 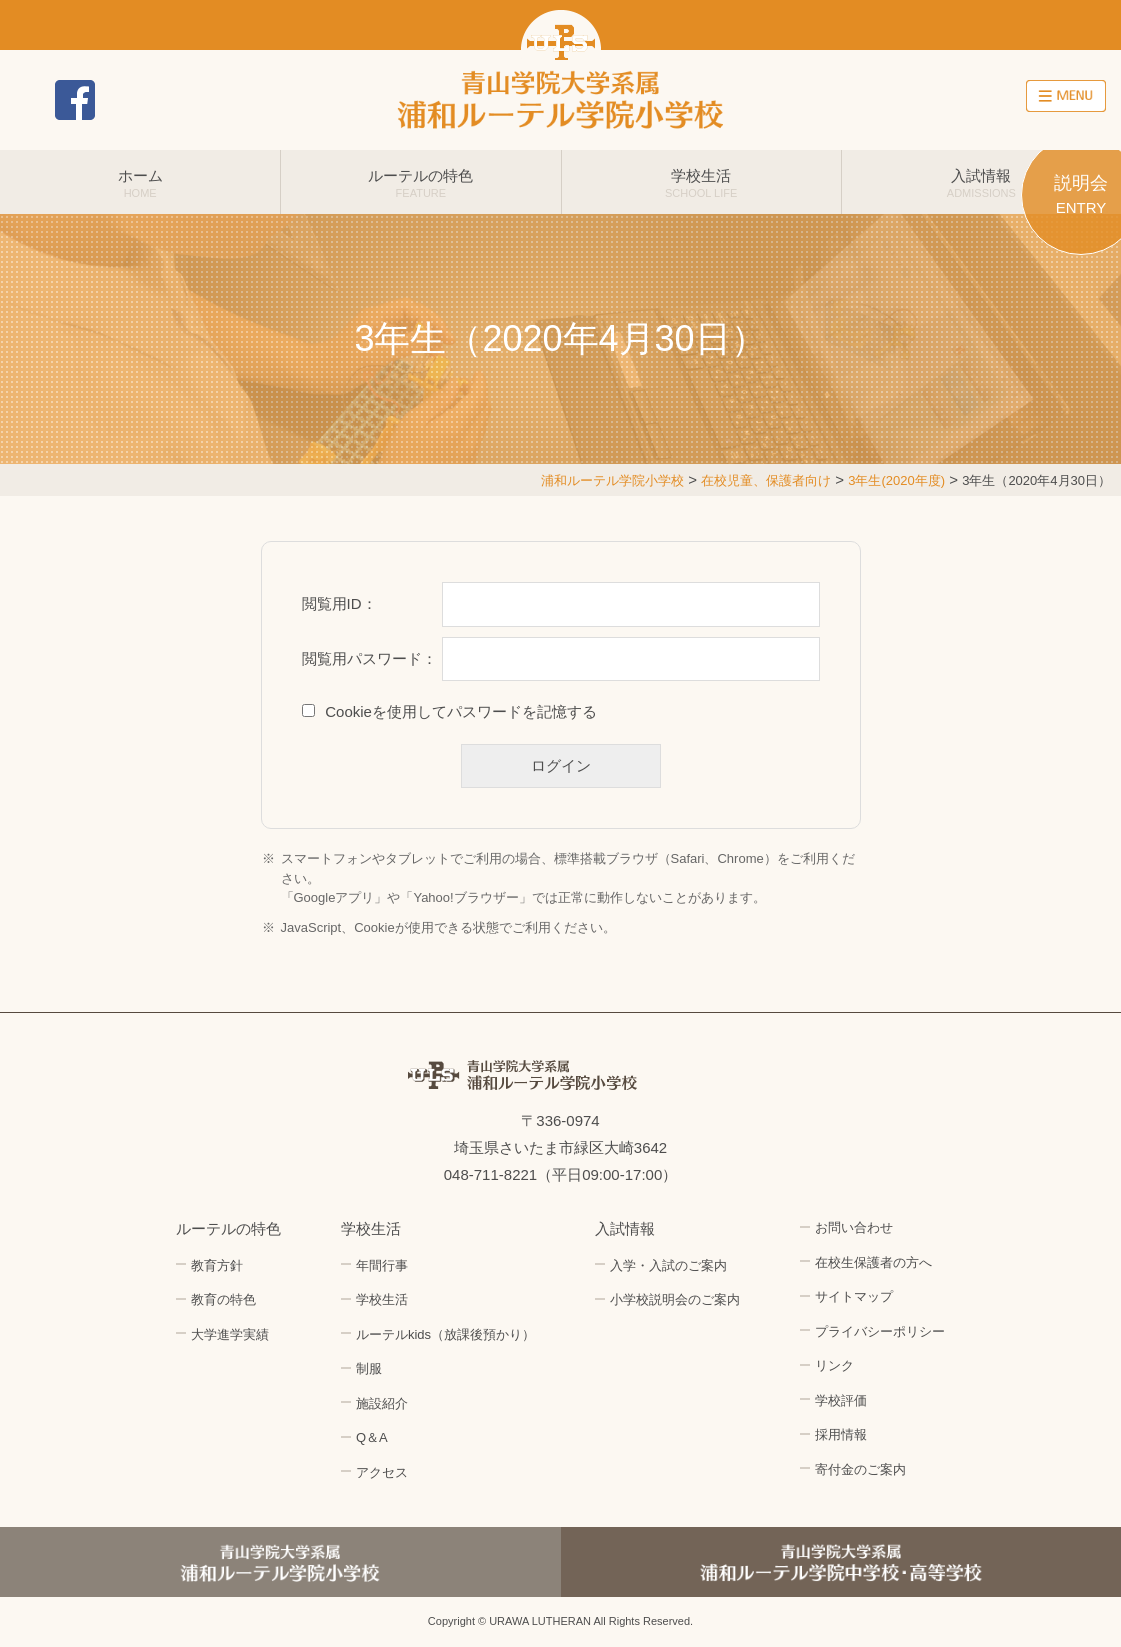 I want to click on Cookieを使用してパスワードを記憶する, so click(x=461, y=711).